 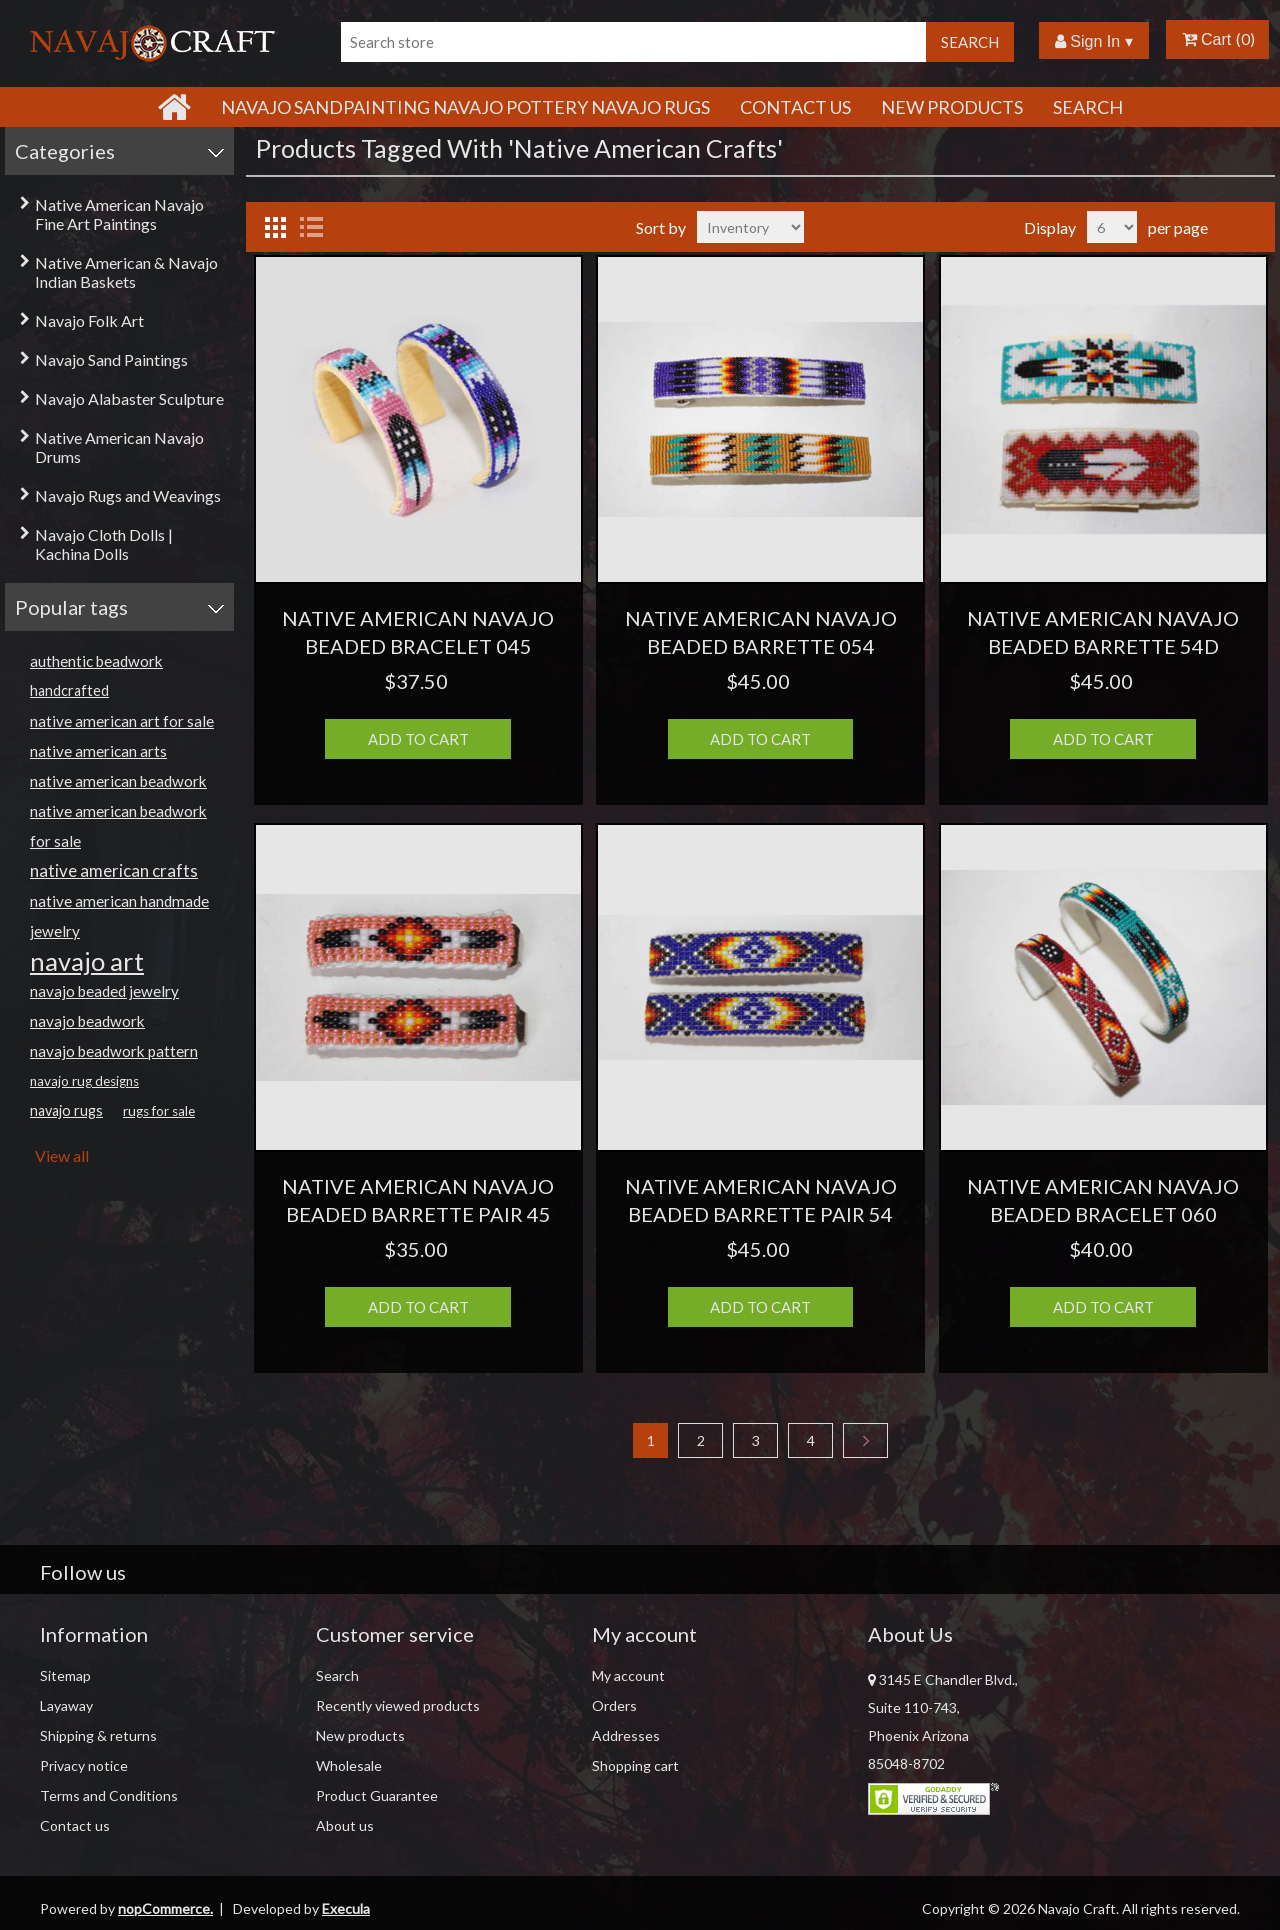 What do you see at coordinates (1094, 41) in the screenshot?
I see `Sign In ▾` at bounding box center [1094, 41].